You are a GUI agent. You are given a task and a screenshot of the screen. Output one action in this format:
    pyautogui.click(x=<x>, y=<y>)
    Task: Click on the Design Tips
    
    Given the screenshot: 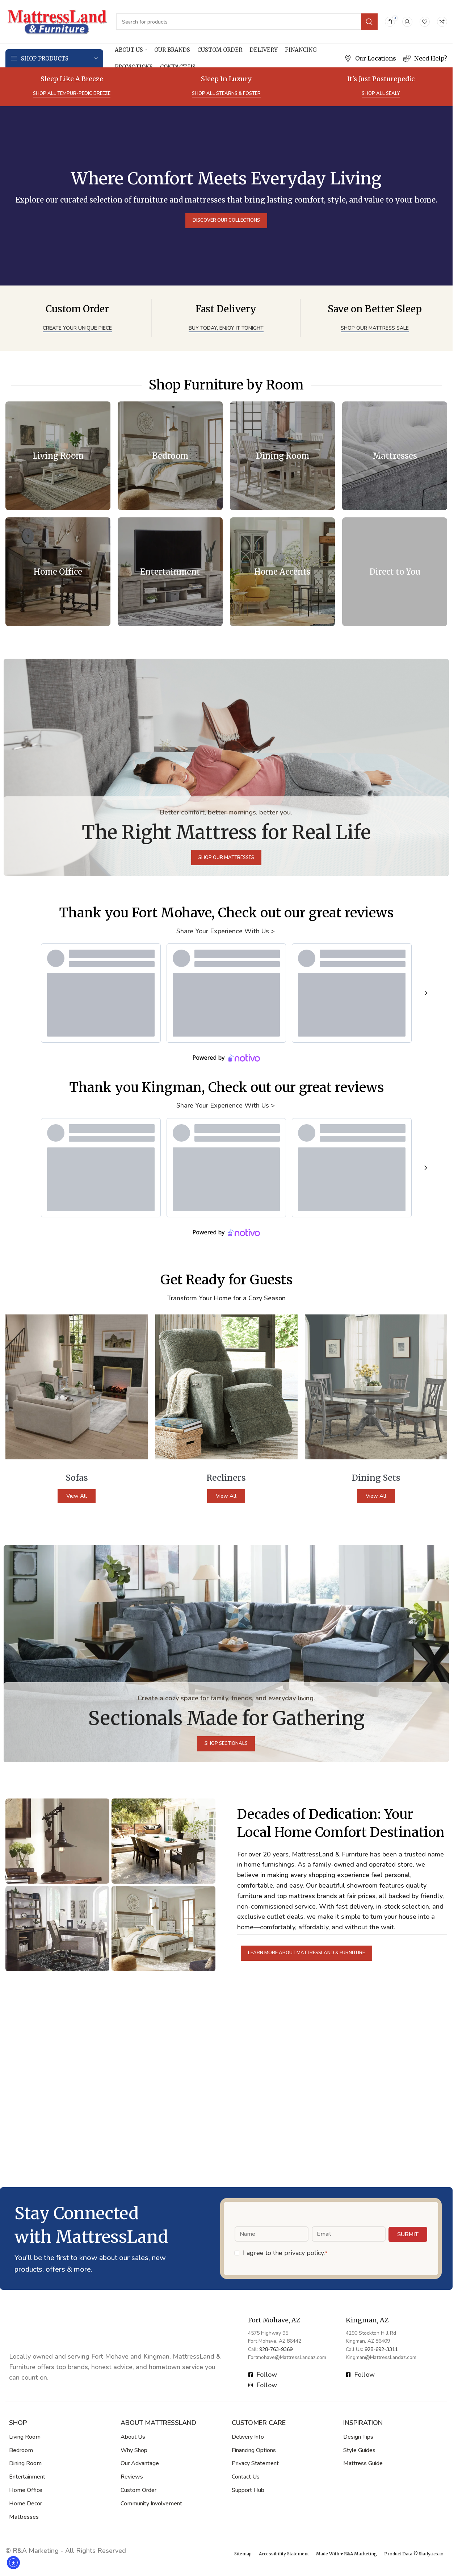 What is the action you would take?
    pyautogui.click(x=358, y=2289)
    